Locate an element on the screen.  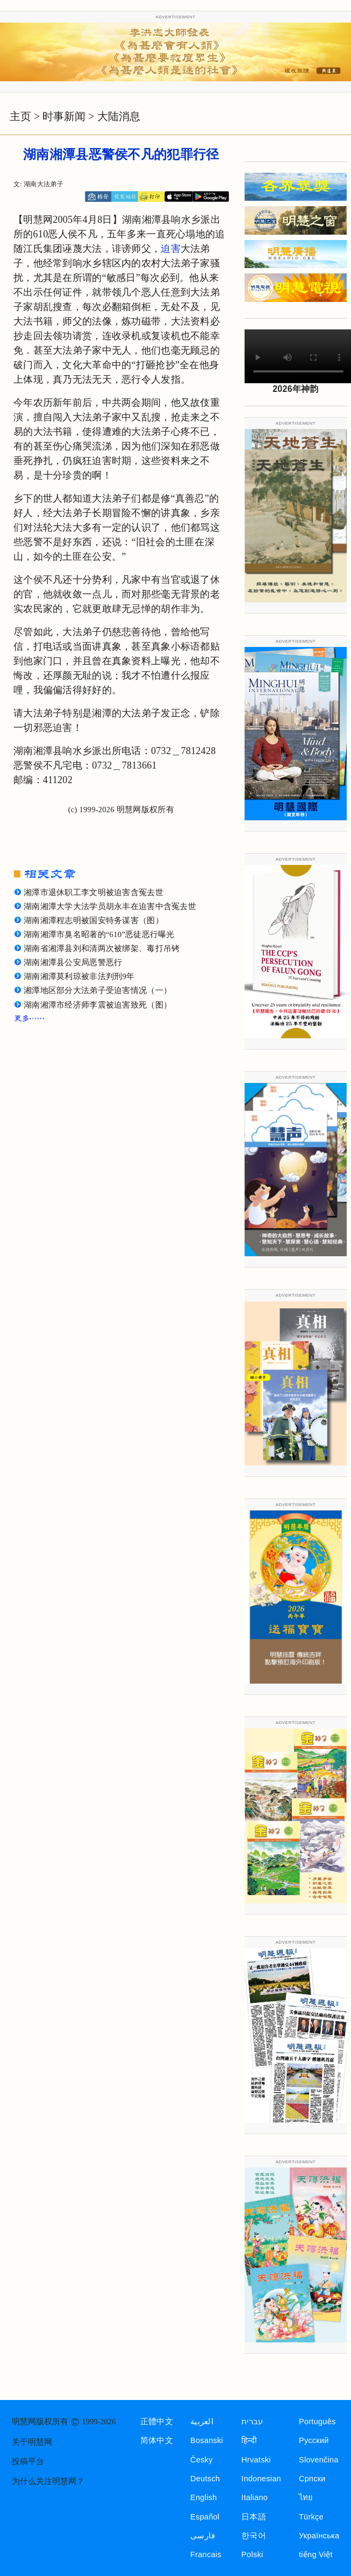
迫害 is located at coordinates (171, 248).